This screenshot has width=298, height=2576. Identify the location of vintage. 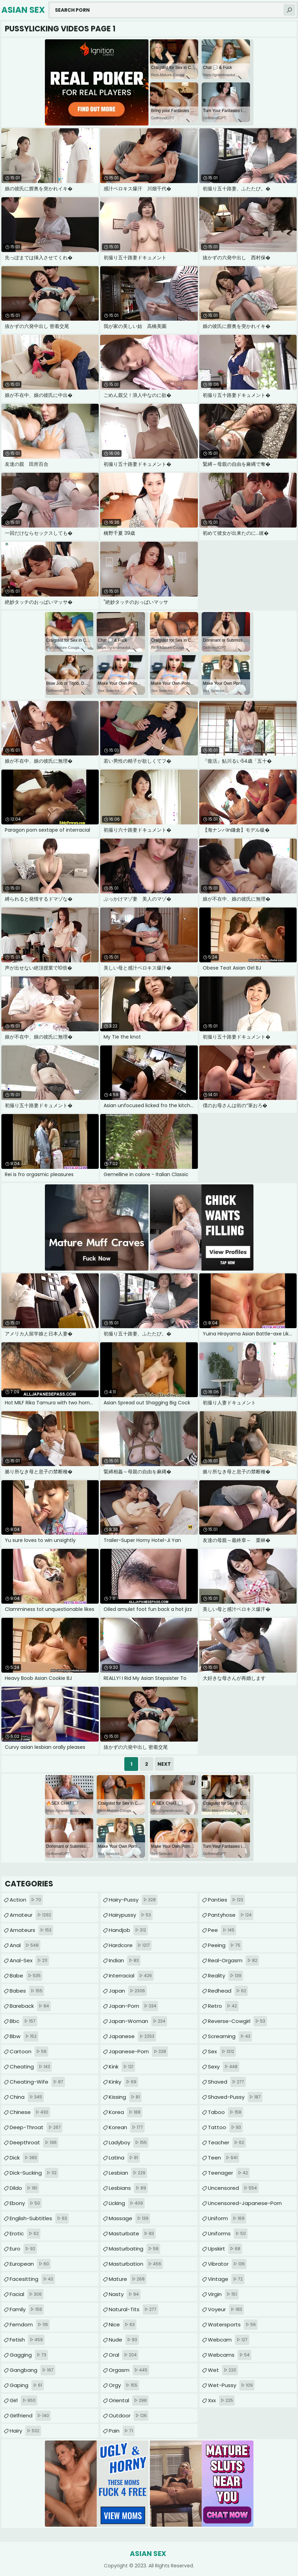
(226, 2279).